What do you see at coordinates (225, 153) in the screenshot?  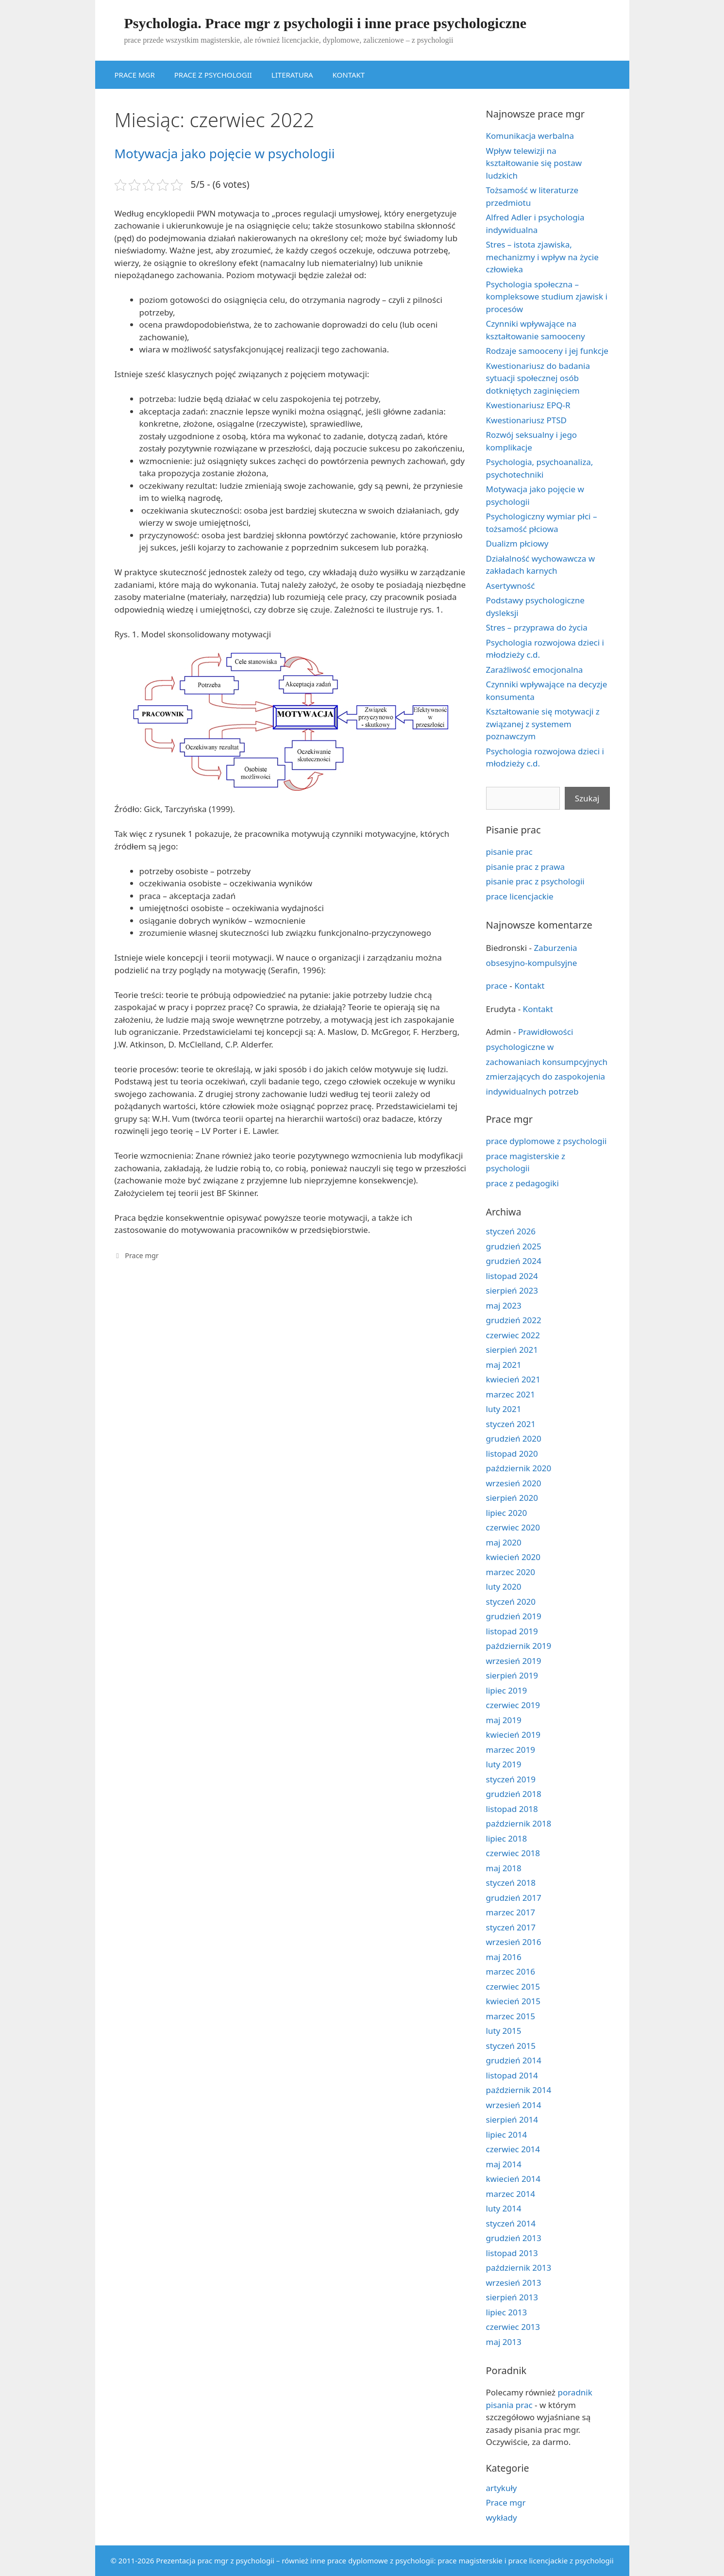 I see `Motywacja jako pojęcie w psychologii` at bounding box center [225, 153].